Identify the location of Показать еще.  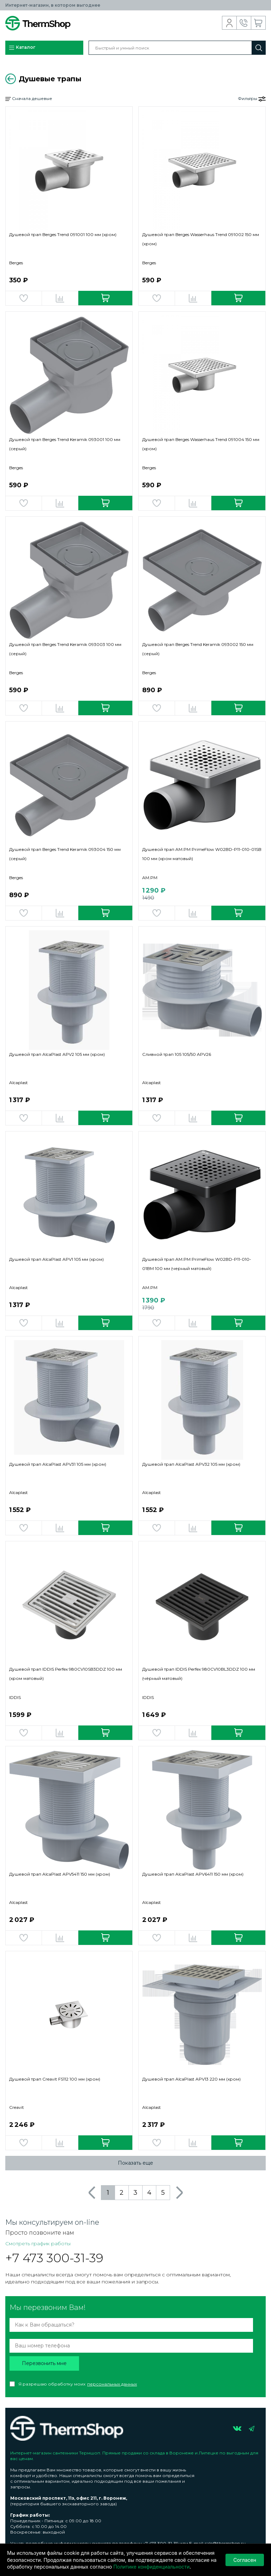
(135, 2163).